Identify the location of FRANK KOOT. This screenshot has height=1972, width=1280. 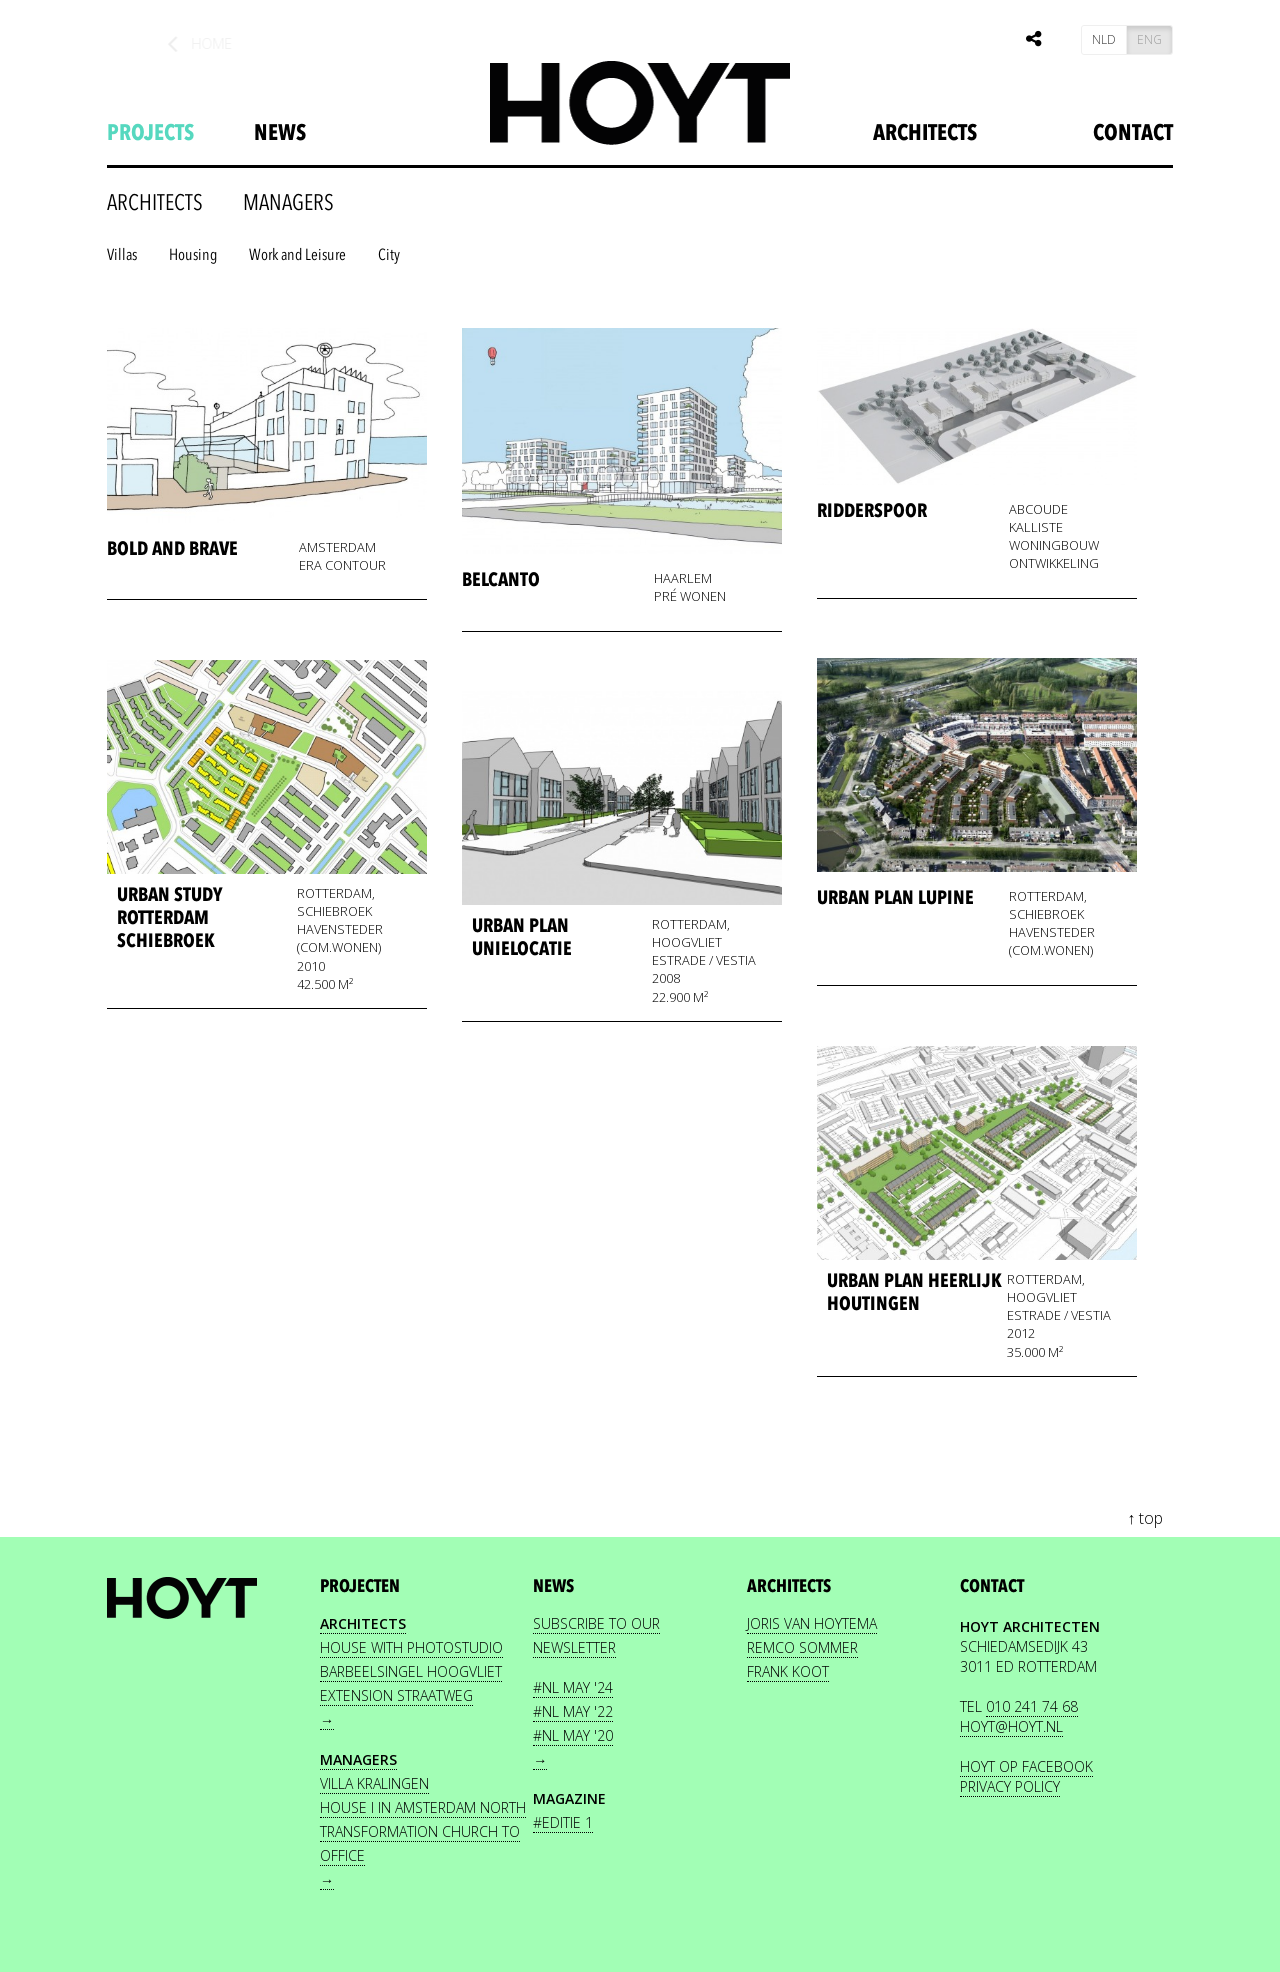
(788, 1671).